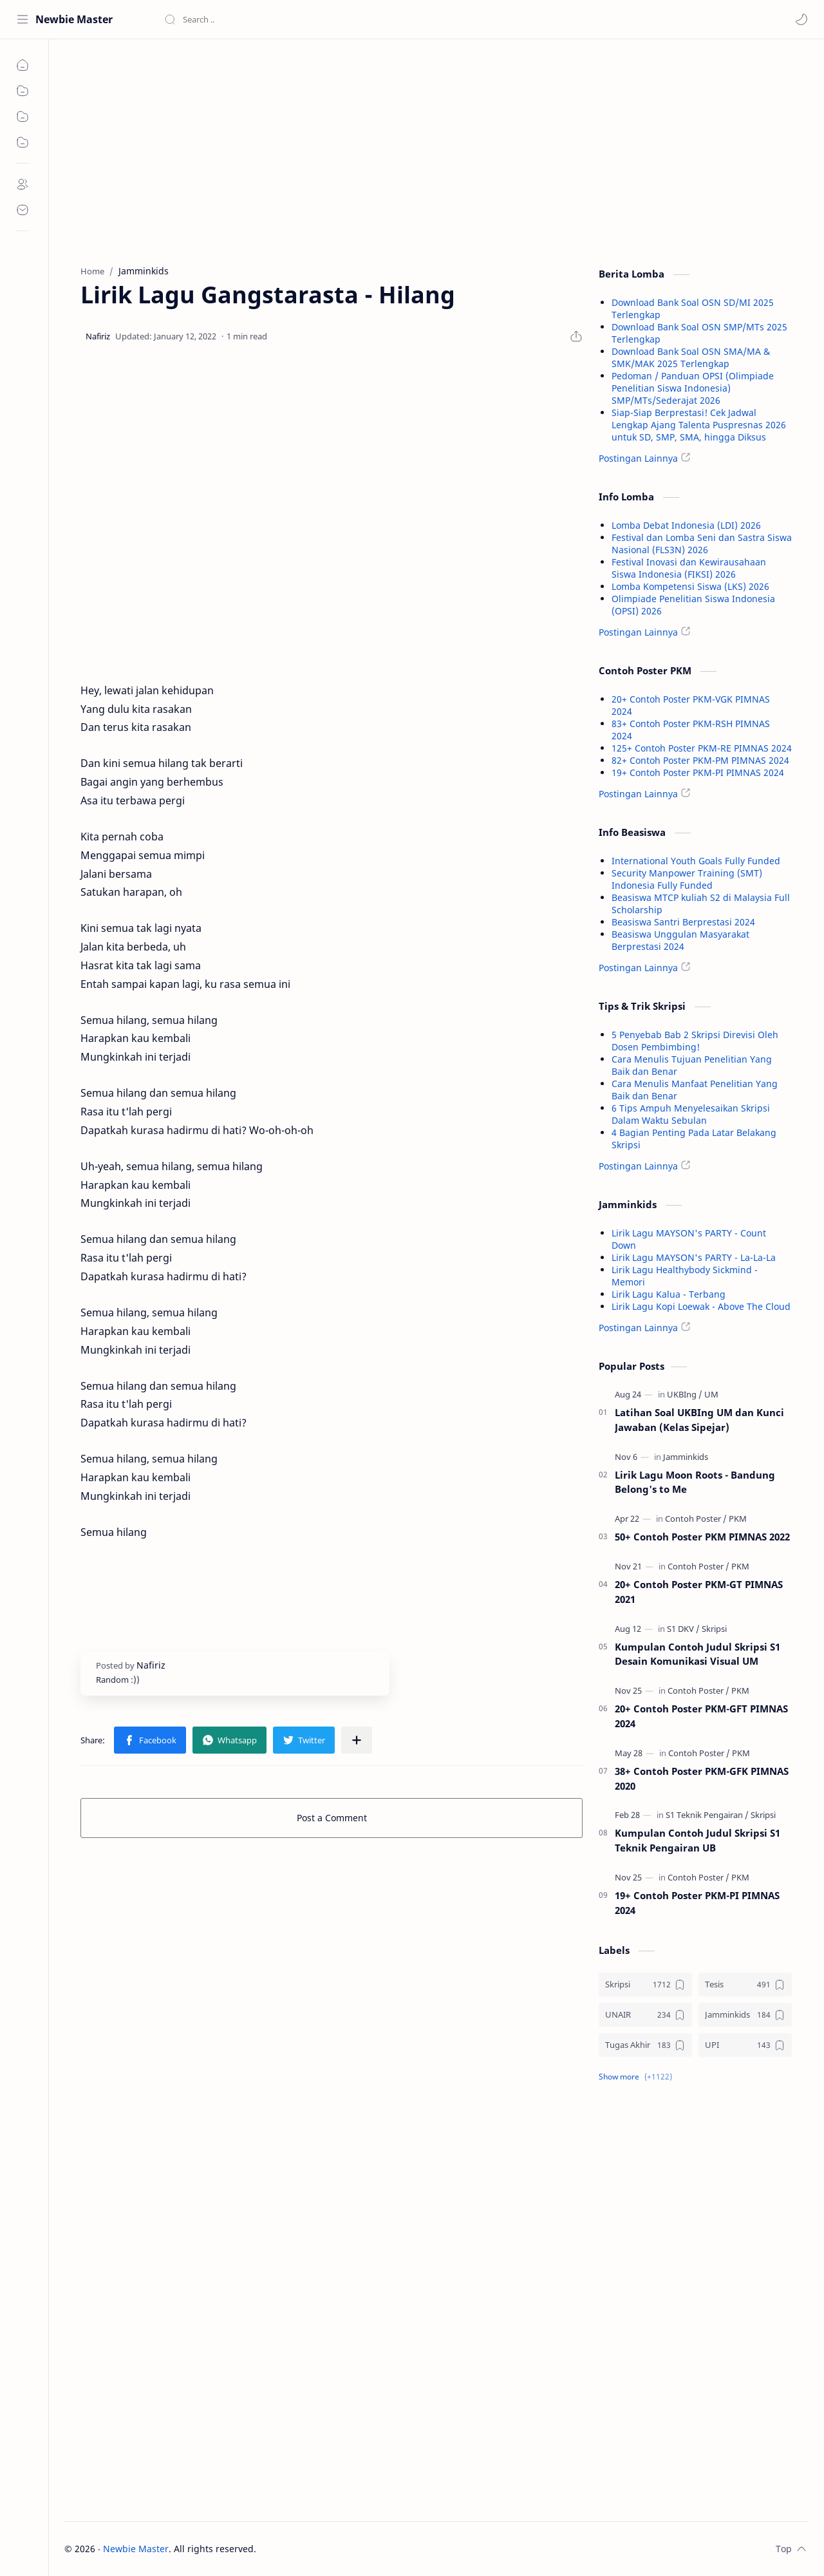 This screenshot has width=824, height=2576. Describe the element at coordinates (693, 388) in the screenshot. I see `Pedoman / Panduan OPSI (Olimpiade Penelitian Siswa Indonesia) SMP/MTs/Sederajat 2026` at that location.